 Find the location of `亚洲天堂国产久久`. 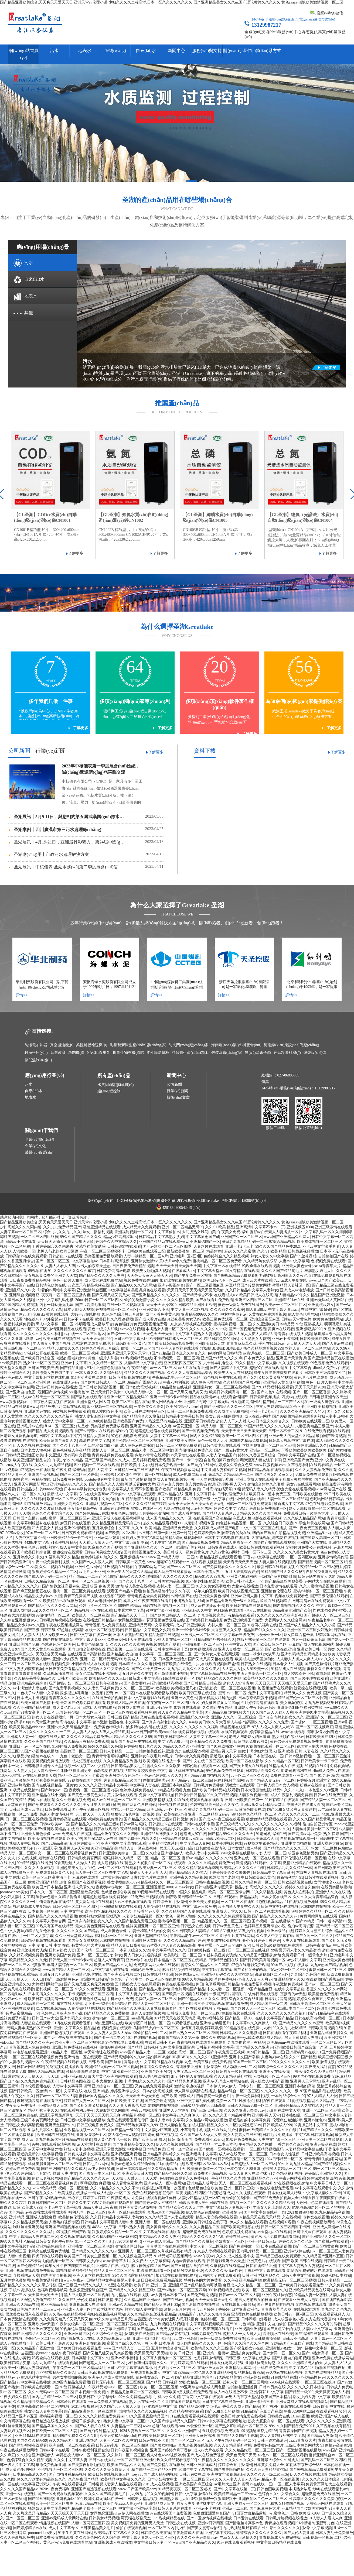

亚洲天堂国产久久 is located at coordinates (60, 2125).